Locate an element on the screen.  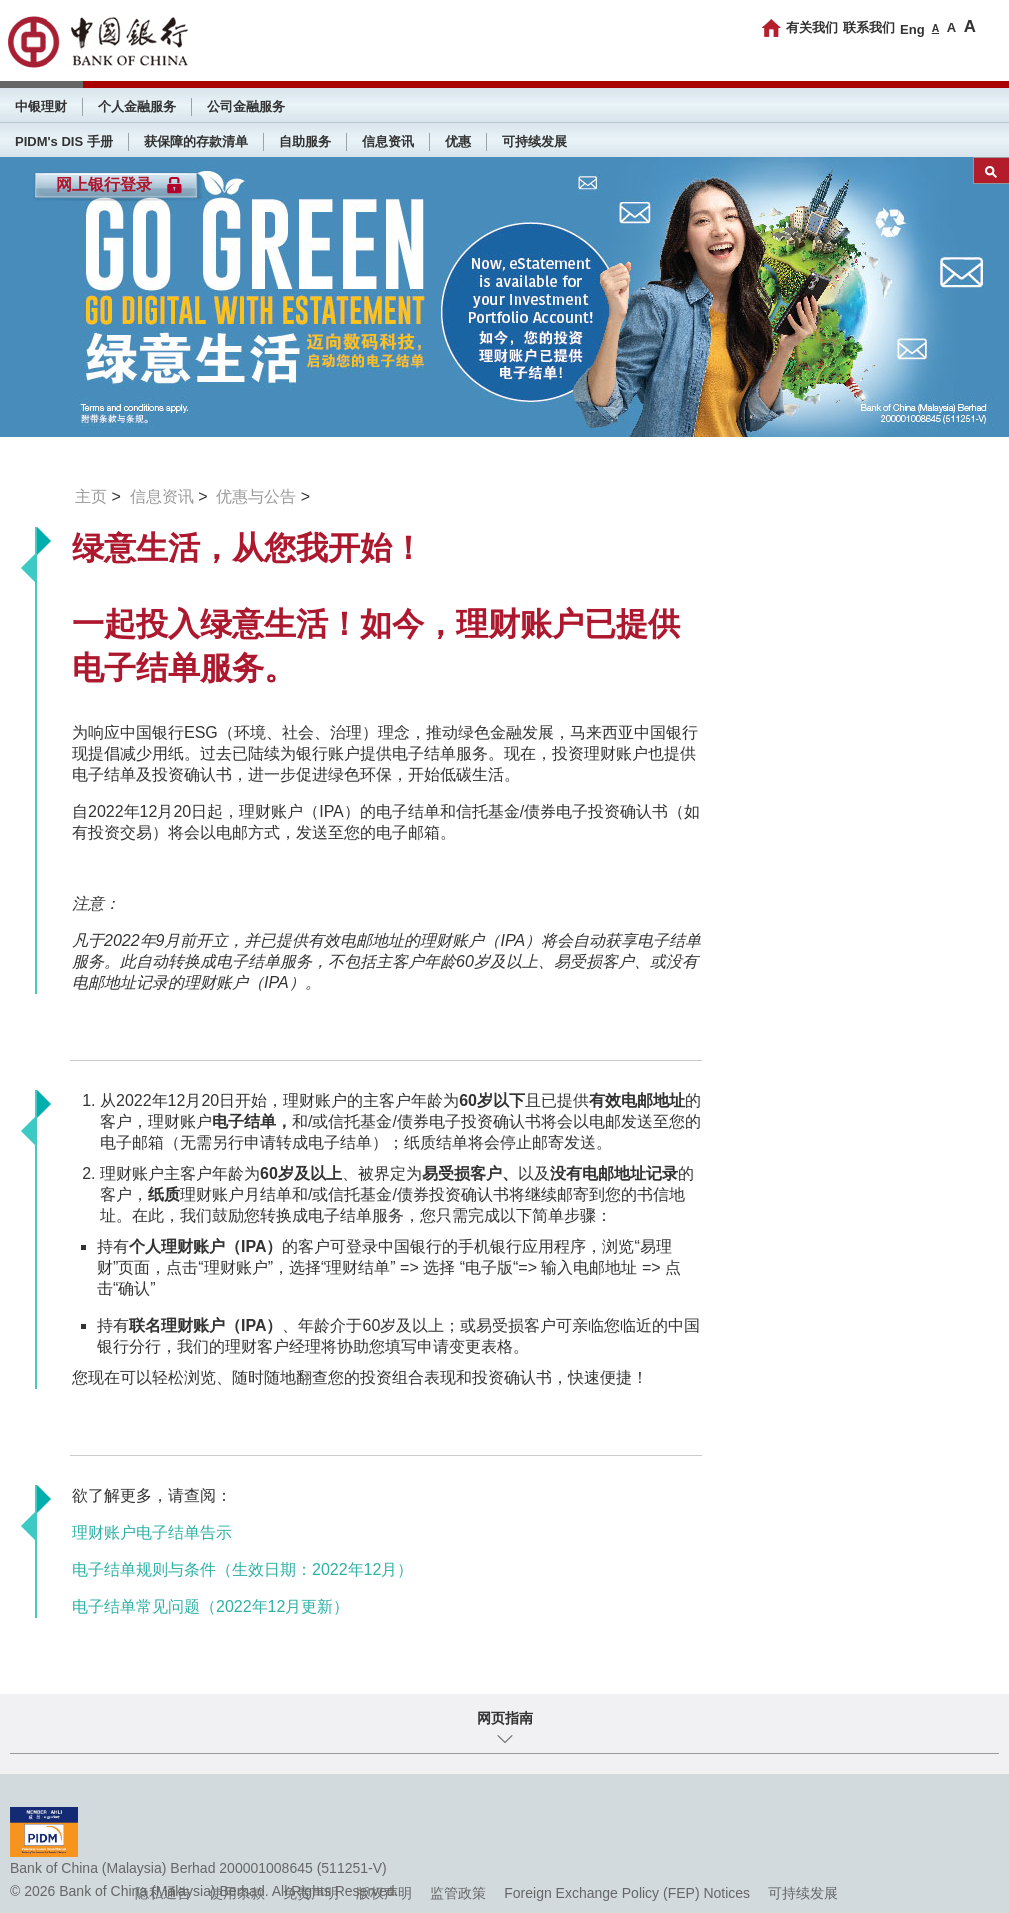
Foreign Exchange Policy (FEP) Notices is located at coordinates (627, 1893).